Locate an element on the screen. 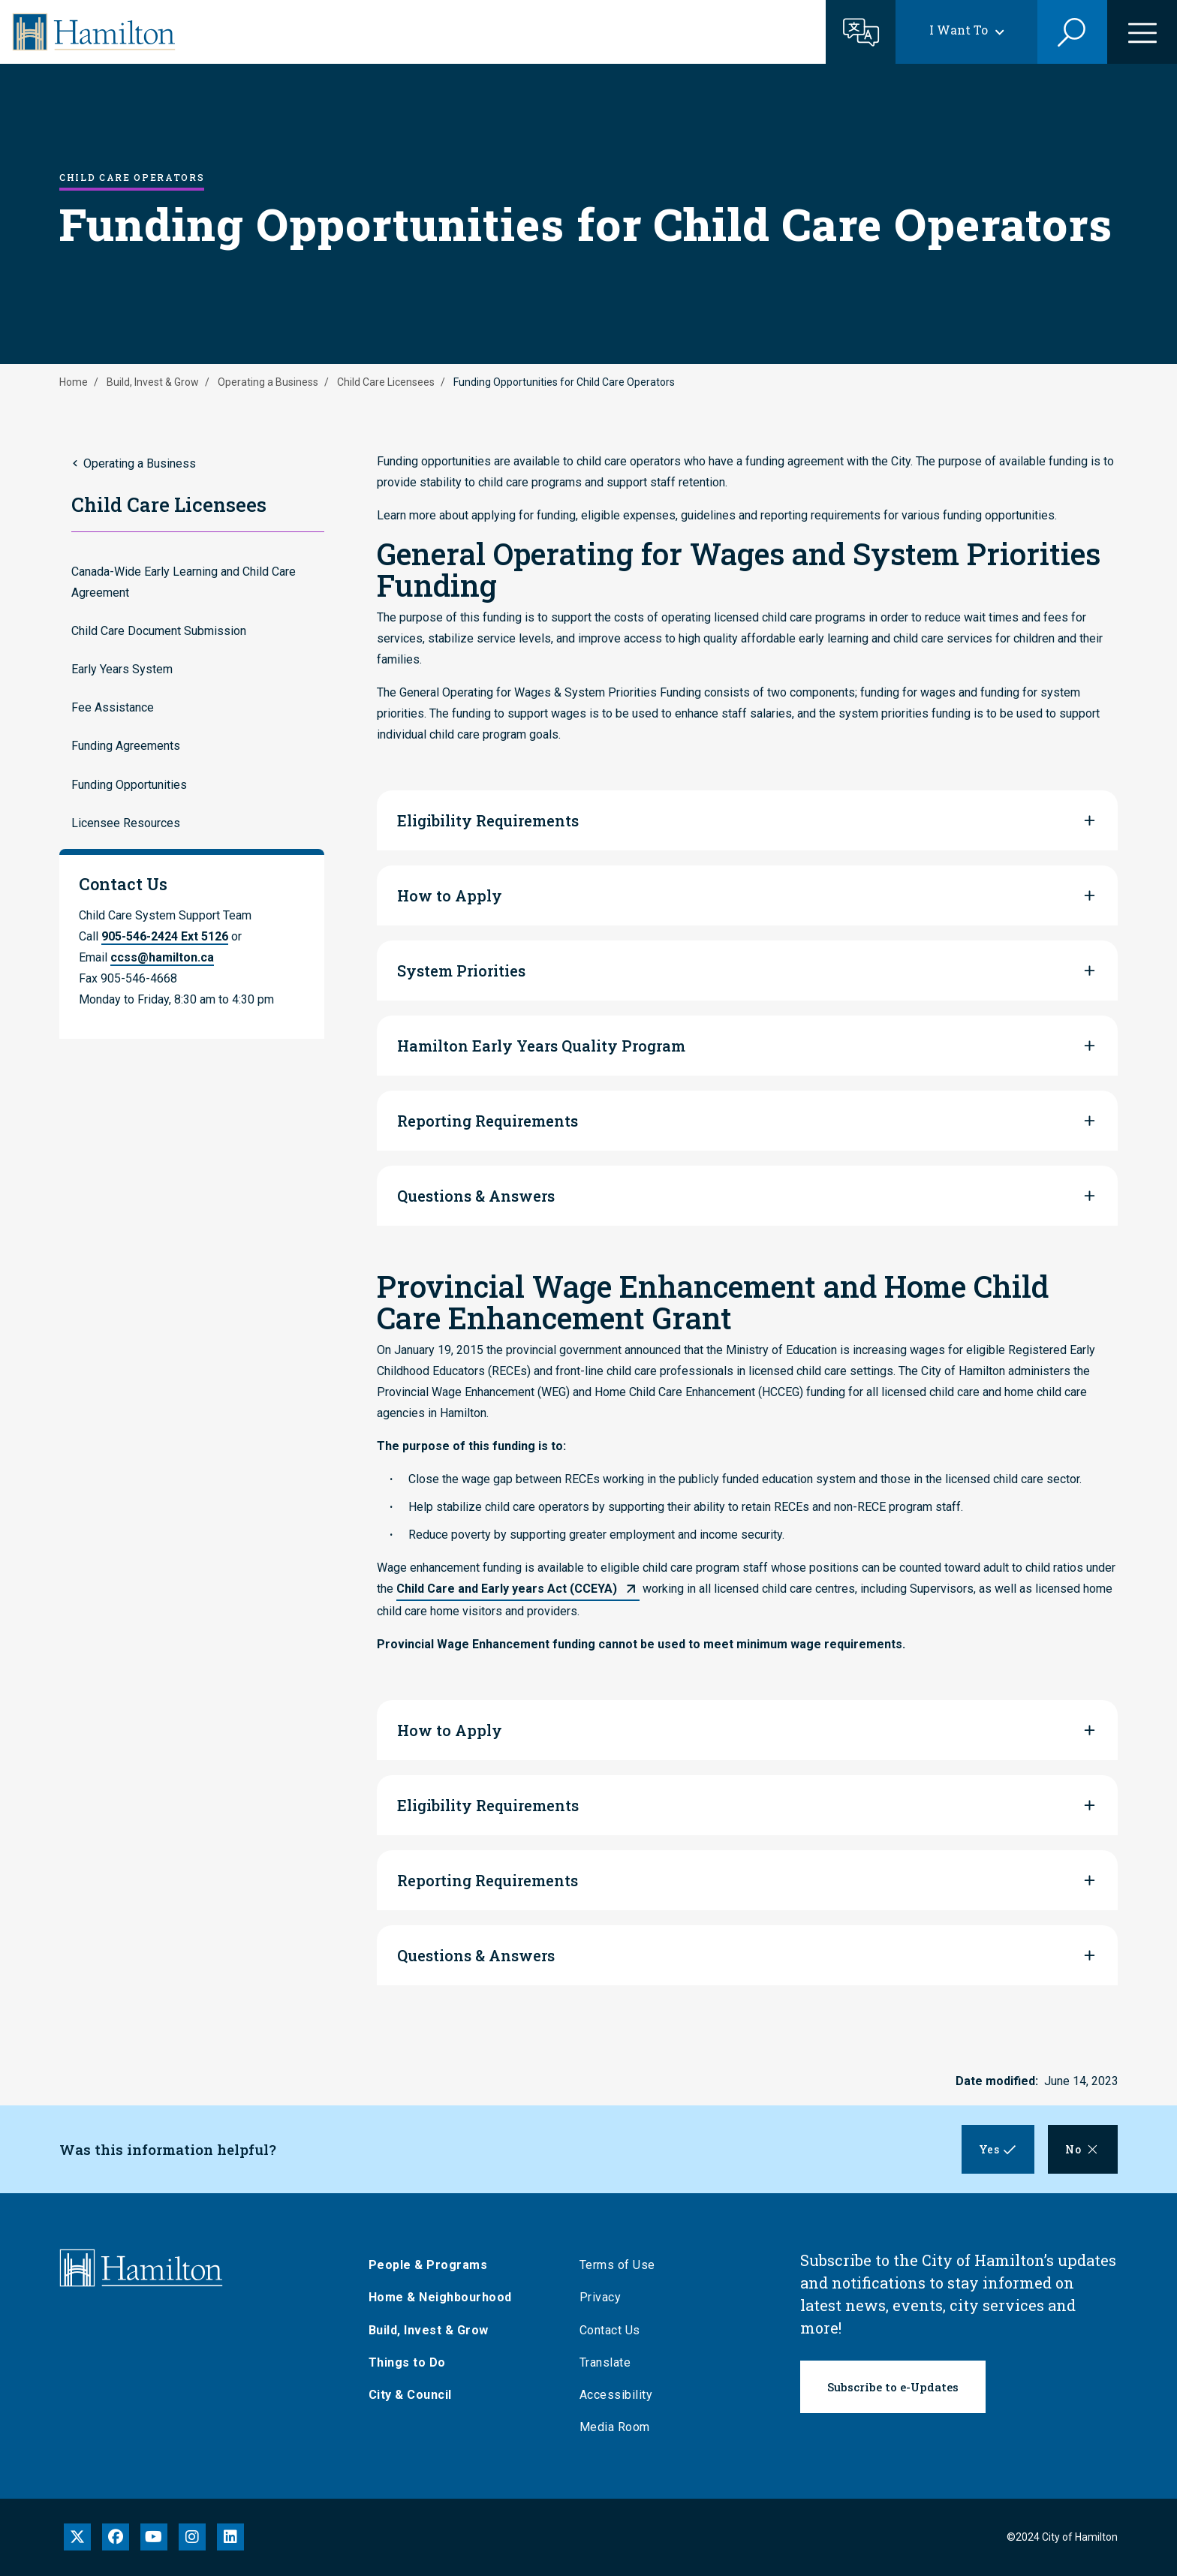  Early Years System is located at coordinates (122, 669).